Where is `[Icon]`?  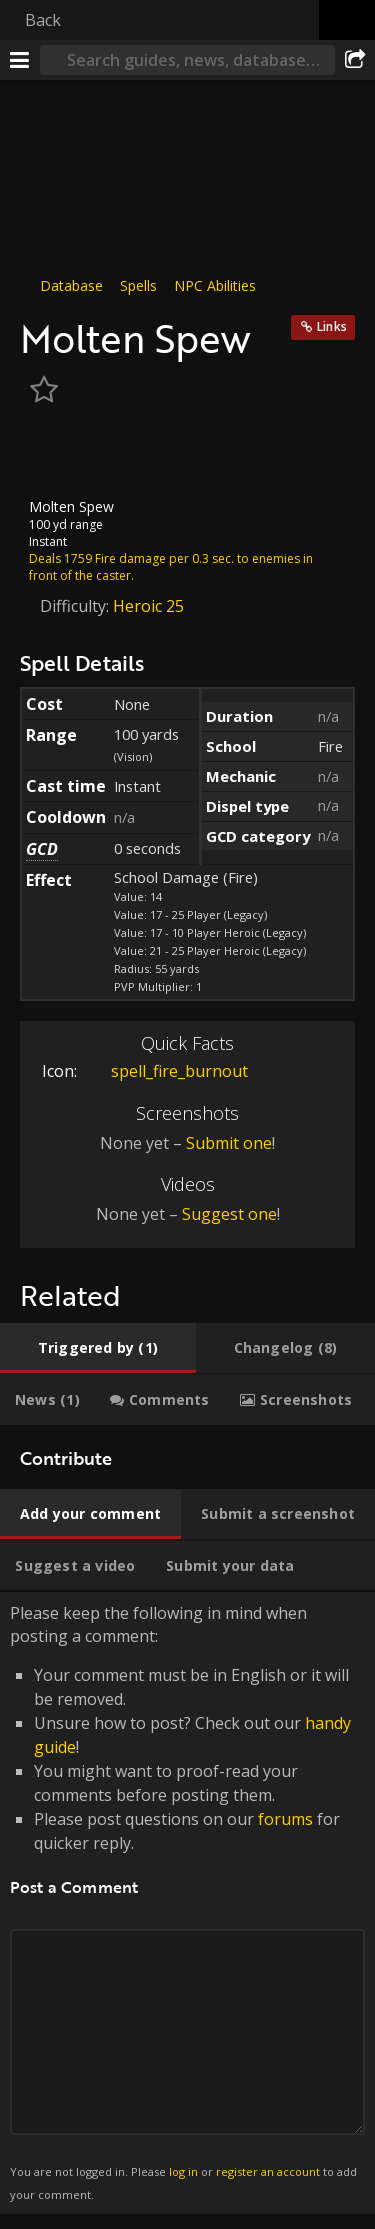 [Icon] is located at coordinates (54, 454).